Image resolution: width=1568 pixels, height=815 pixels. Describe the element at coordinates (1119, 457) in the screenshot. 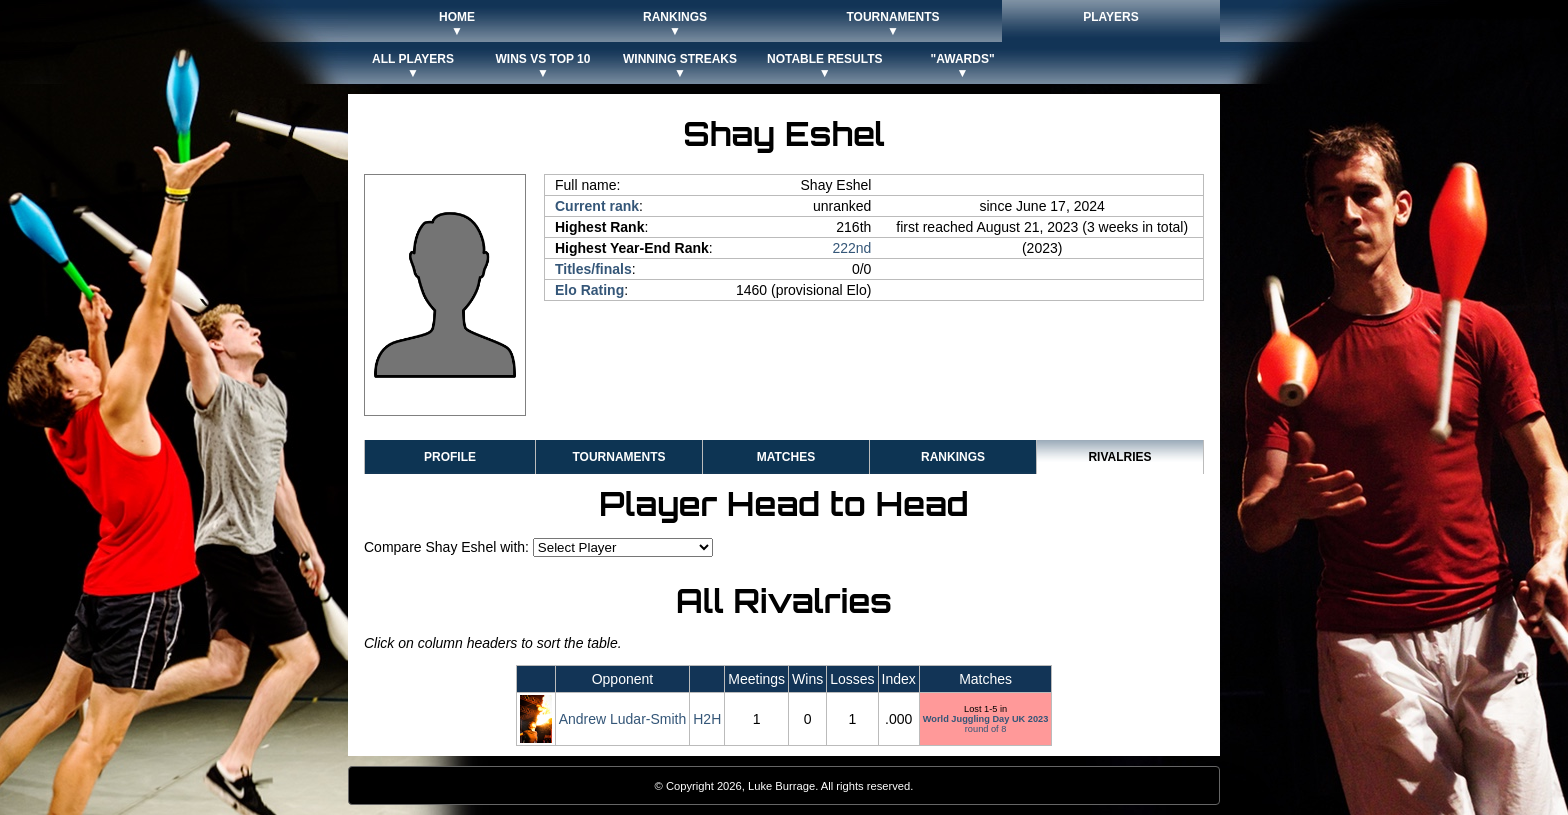

I see `Rivalries` at that location.